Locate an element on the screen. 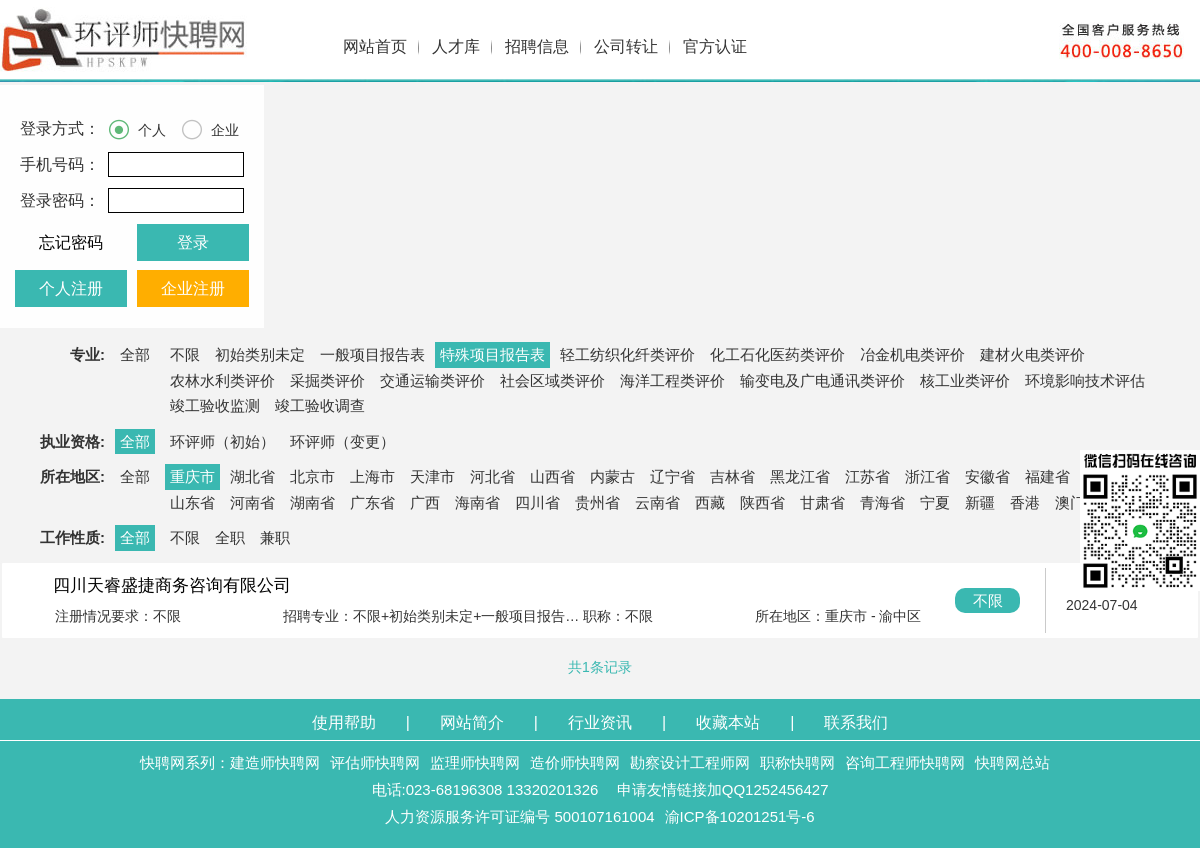  四川省 is located at coordinates (537, 502).